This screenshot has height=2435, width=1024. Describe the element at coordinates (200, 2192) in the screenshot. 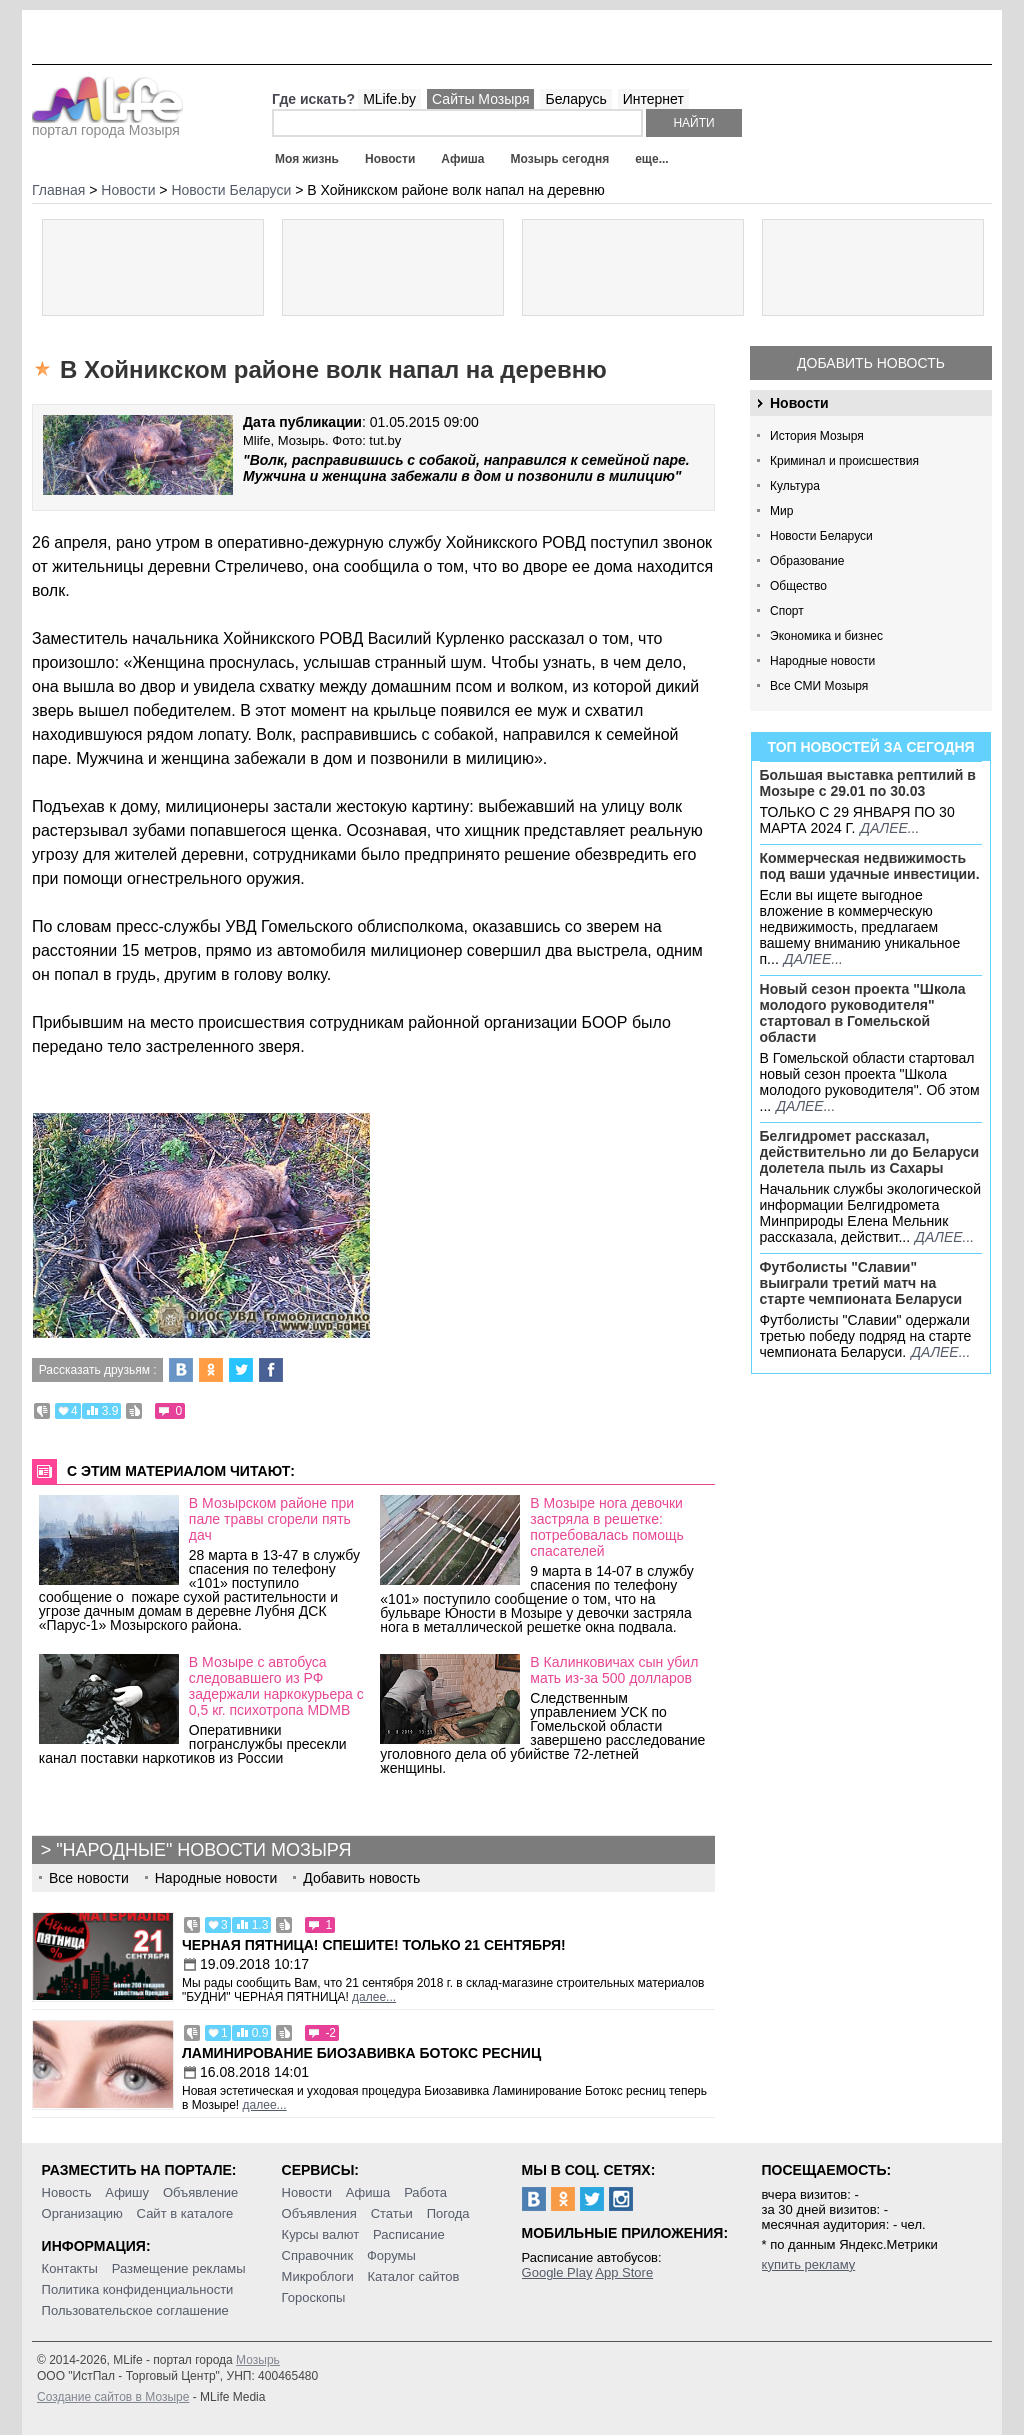

I see `Объявление` at that location.